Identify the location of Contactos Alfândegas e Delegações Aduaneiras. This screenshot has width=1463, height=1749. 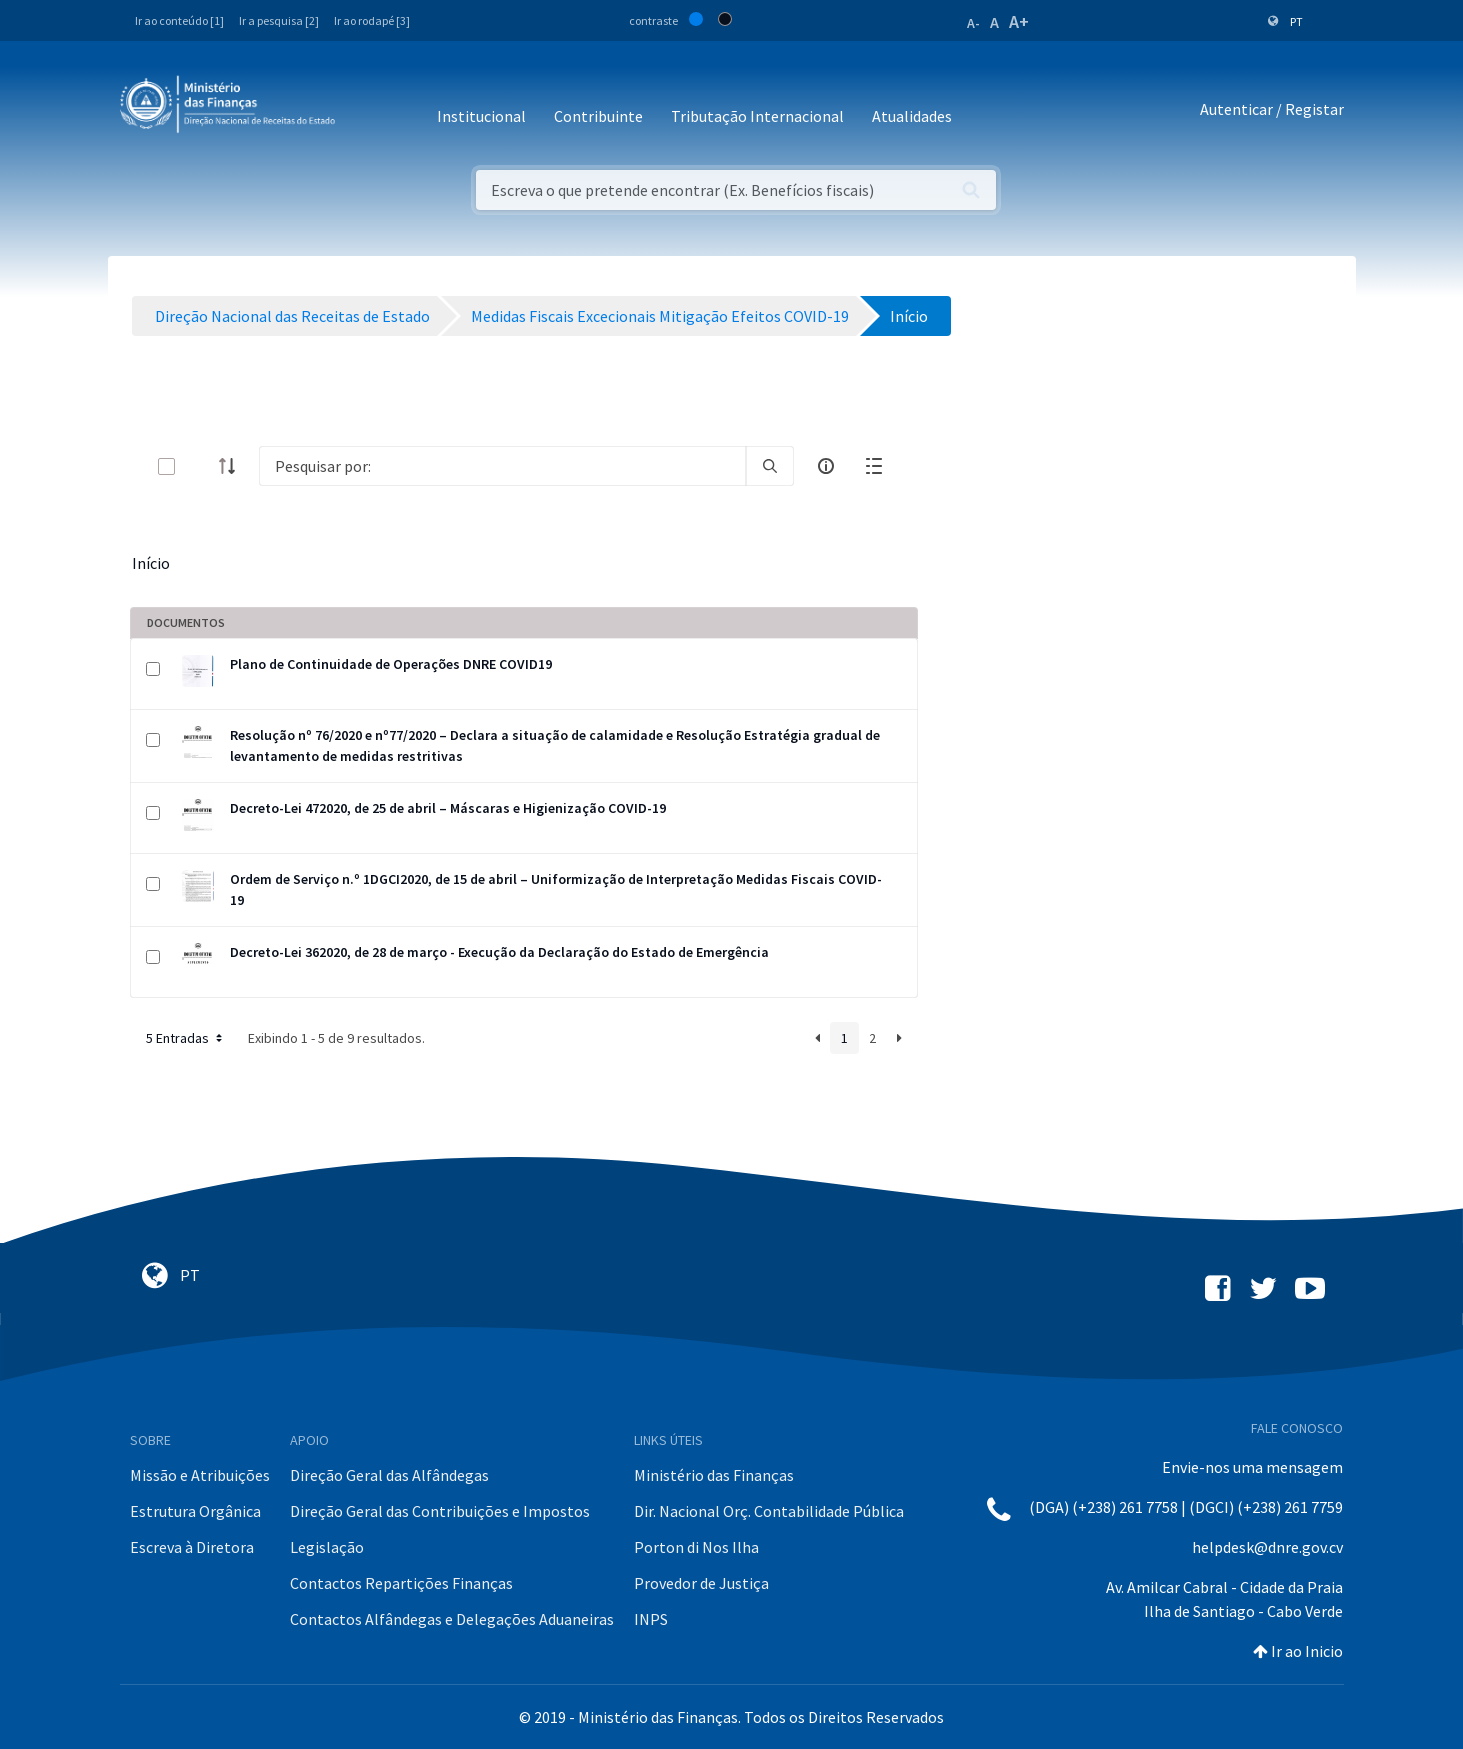
(452, 1619).